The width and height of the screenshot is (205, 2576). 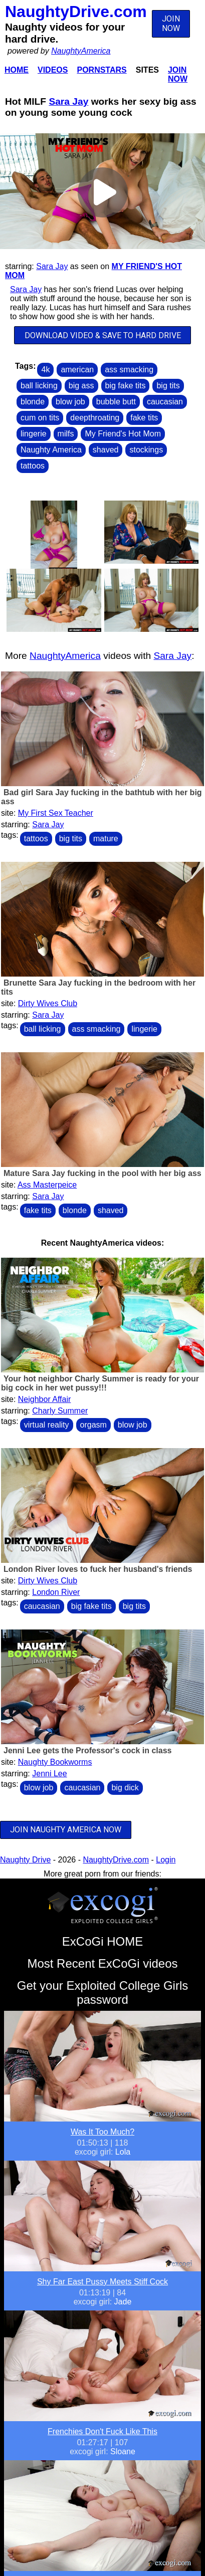 What do you see at coordinates (177, 74) in the screenshot?
I see `Join Now` at bounding box center [177, 74].